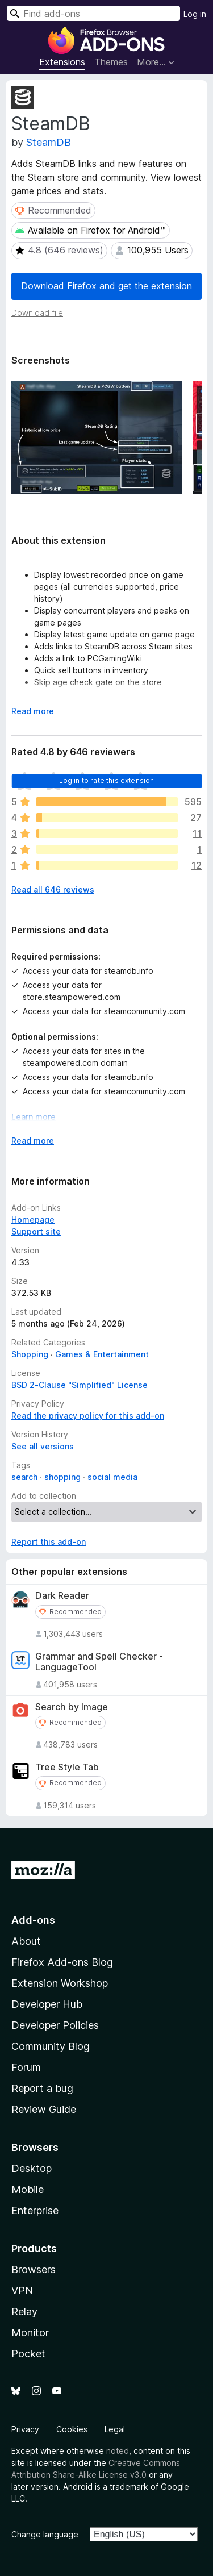 This screenshot has height=2576, width=213. Describe the element at coordinates (29, 1354) in the screenshot. I see `Shopping` at that location.